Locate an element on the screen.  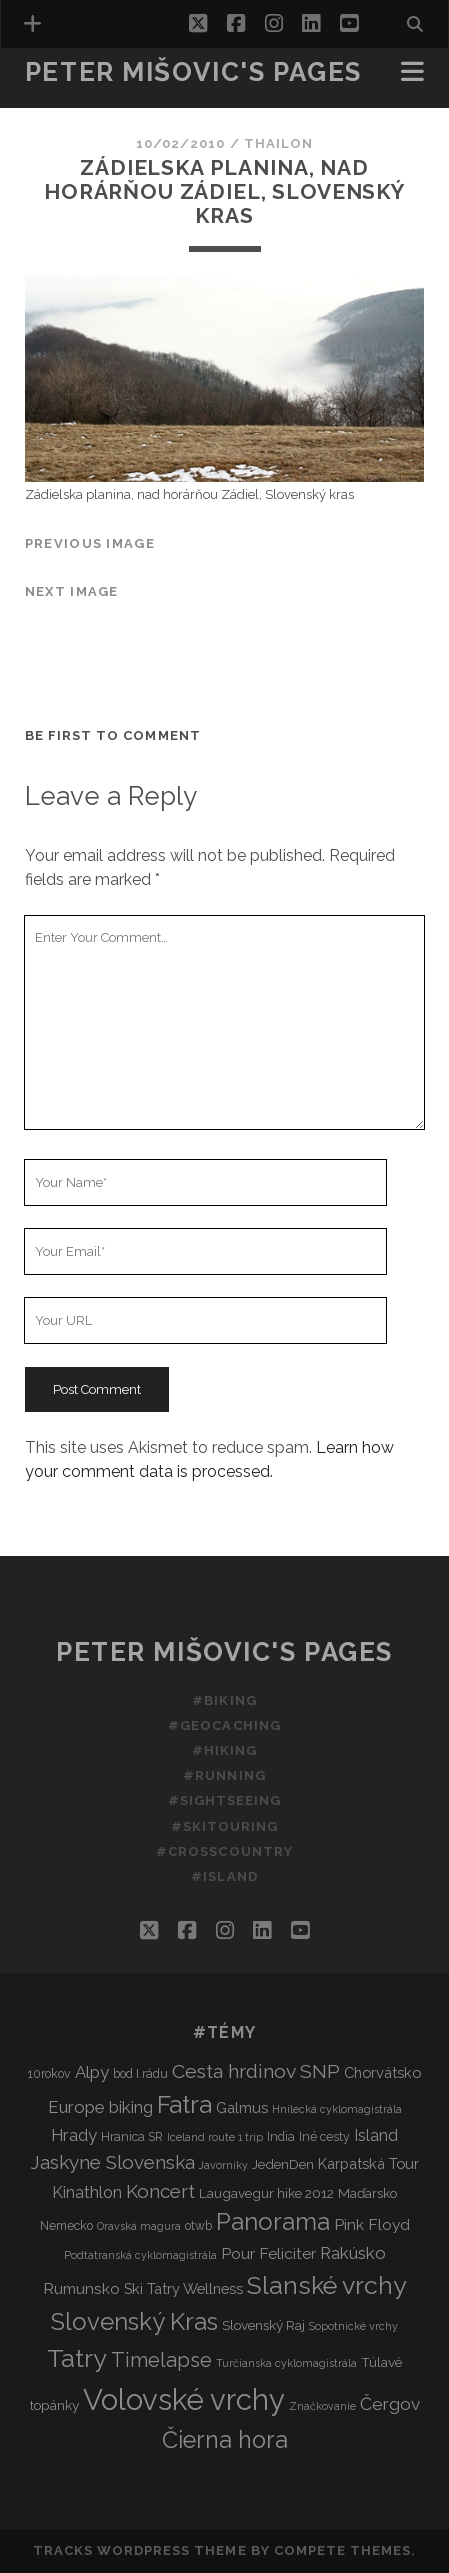
Panorama [Panorama (29 items)] is located at coordinates (273, 2222).